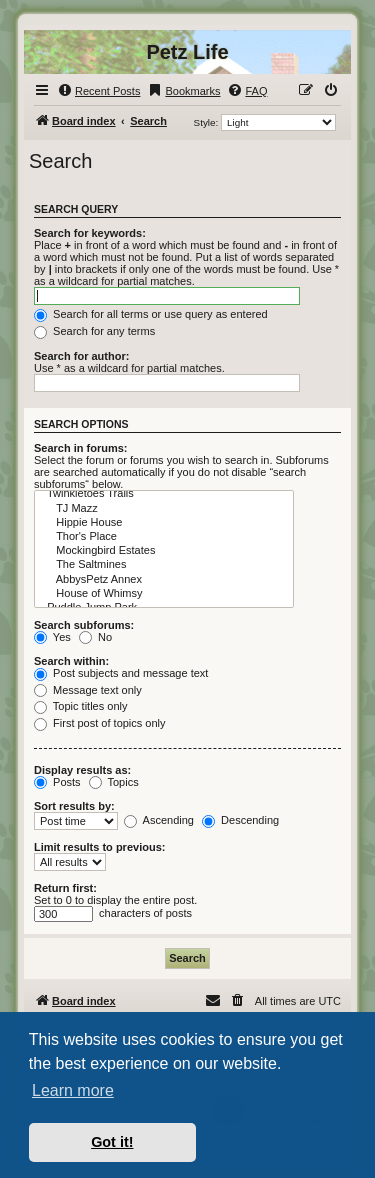  Describe the element at coordinates (82, 770) in the screenshot. I see `Display results as:` at that location.